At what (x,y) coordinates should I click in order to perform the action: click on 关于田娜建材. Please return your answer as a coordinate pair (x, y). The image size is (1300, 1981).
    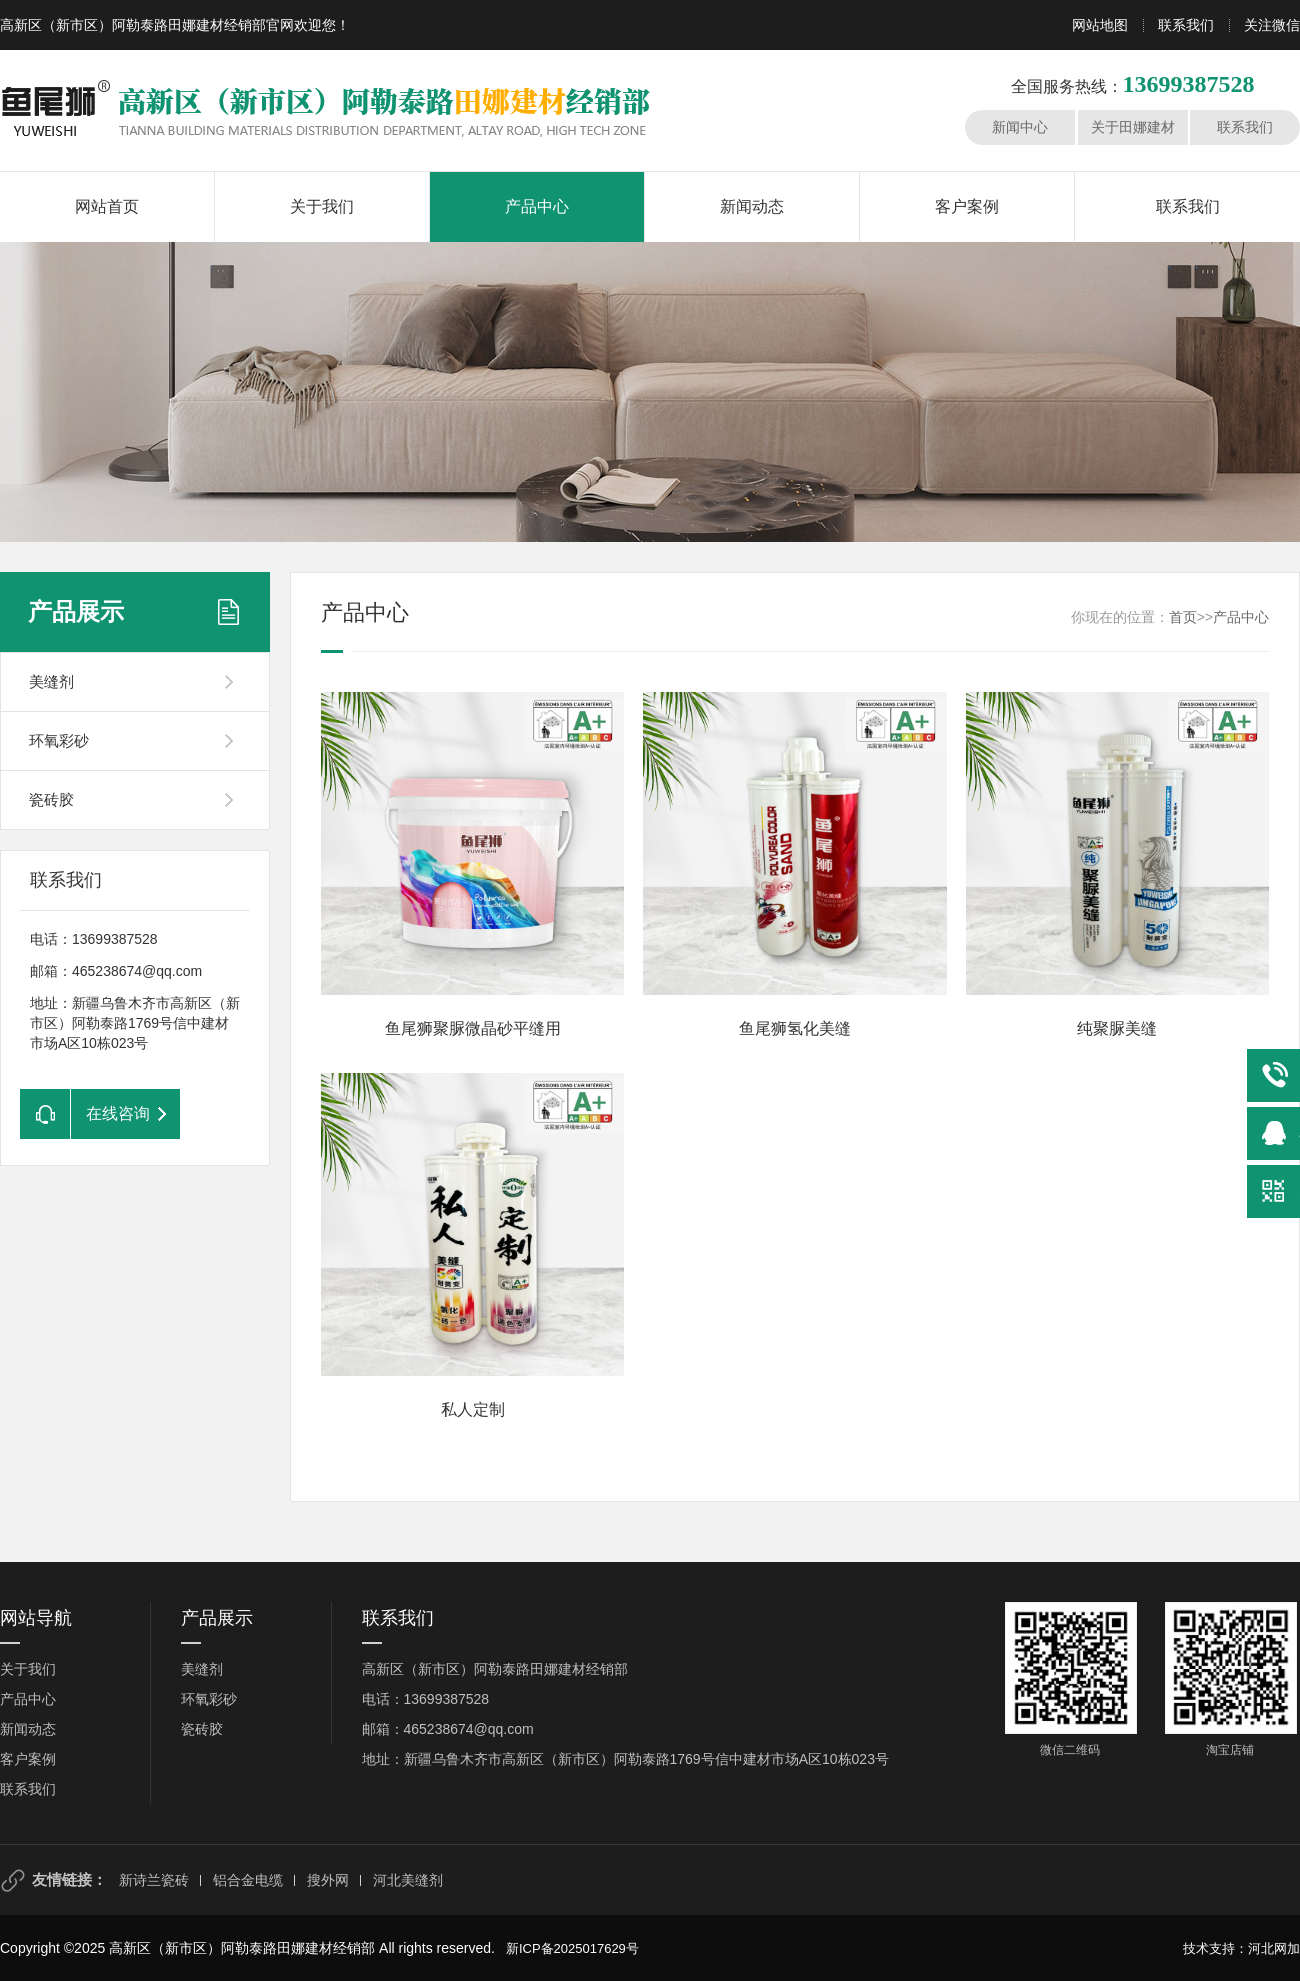
    Looking at the image, I should click on (1133, 127).